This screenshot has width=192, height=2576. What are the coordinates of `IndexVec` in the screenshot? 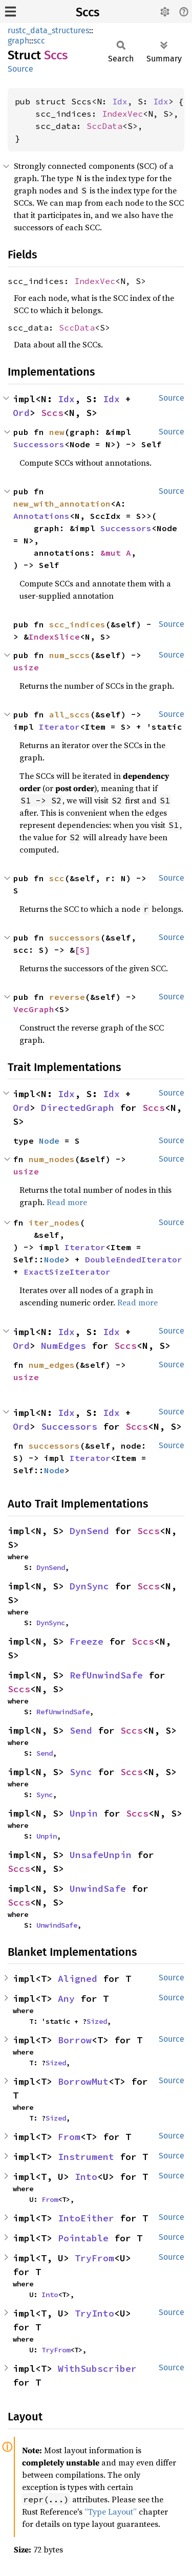 It's located at (122, 113).